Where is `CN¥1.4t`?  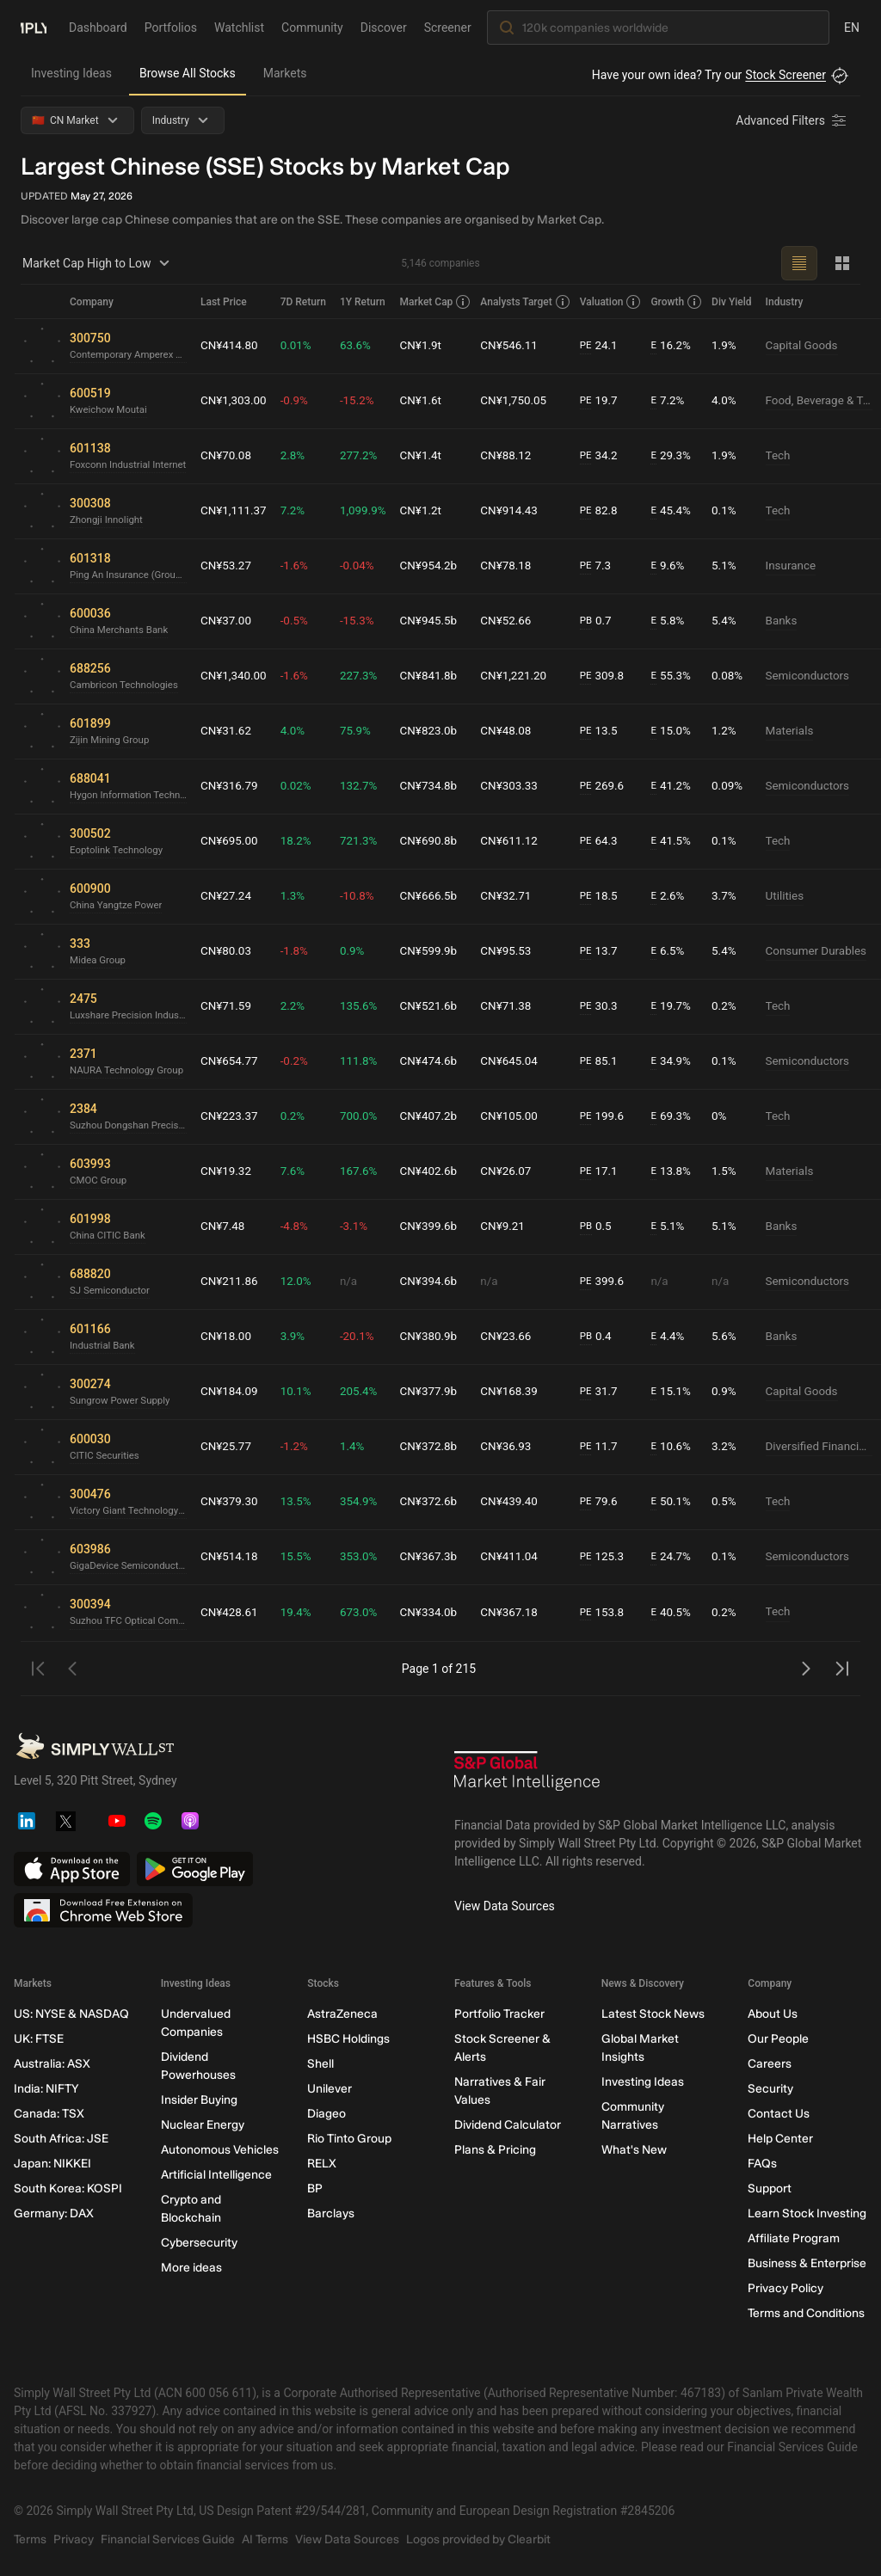 CN¥1.4t is located at coordinates (432, 456).